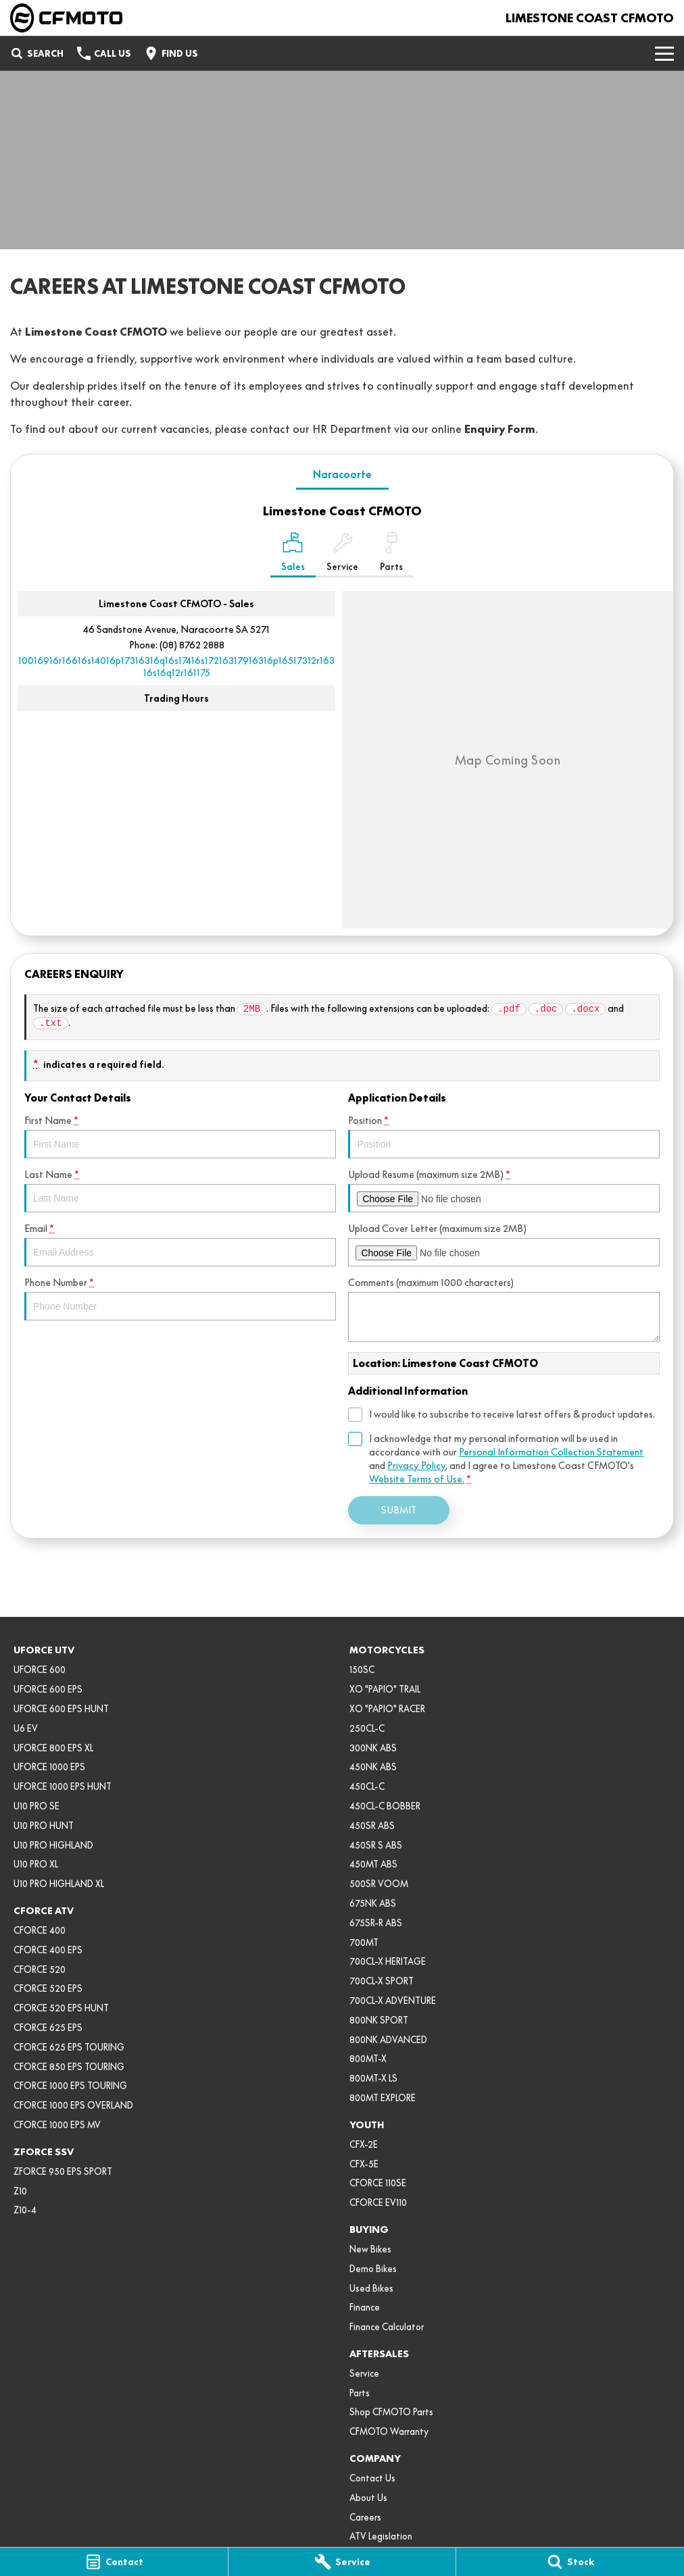 The width and height of the screenshot is (684, 2576). Describe the element at coordinates (373, 1864) in the screenshot. I see `450MT ABS` at that location.